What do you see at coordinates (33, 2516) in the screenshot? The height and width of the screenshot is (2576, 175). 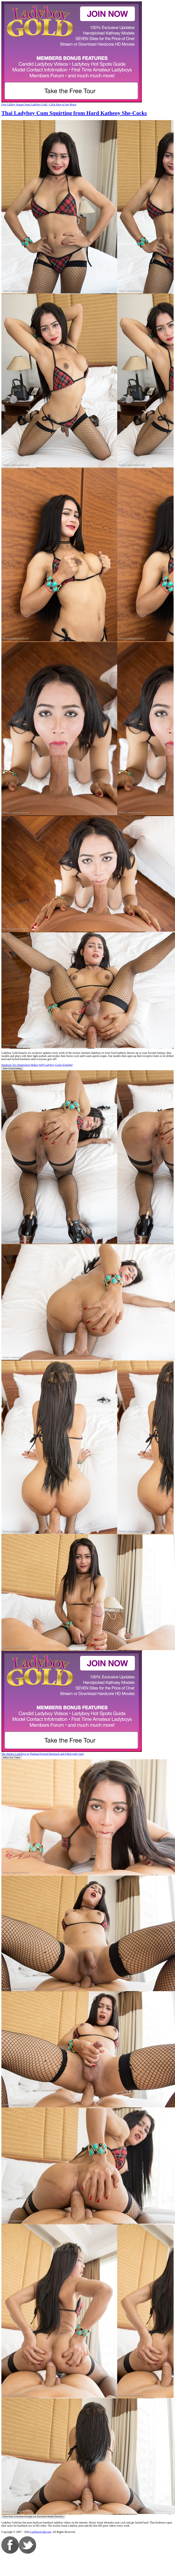 I see `Click here to browse through our Exclusive Model Directory` at bounding box center [33, 2516].